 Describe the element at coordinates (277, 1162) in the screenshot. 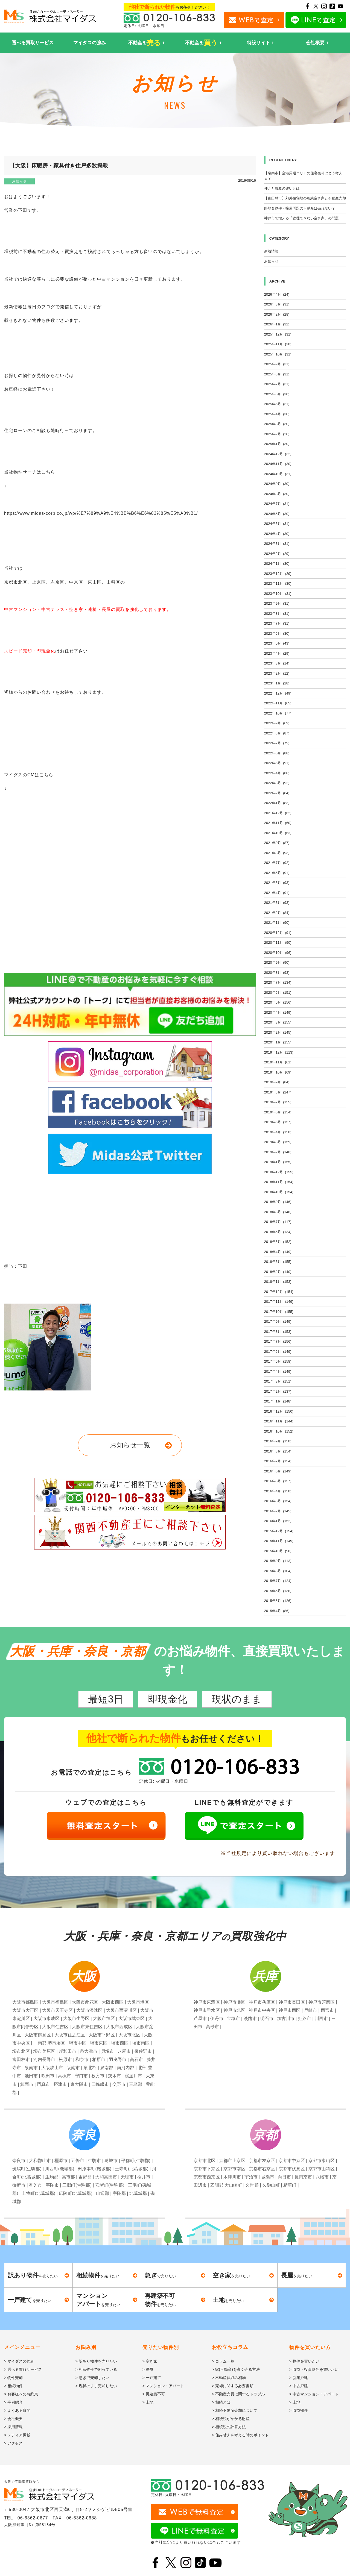

I see `2019年1月` at that location.